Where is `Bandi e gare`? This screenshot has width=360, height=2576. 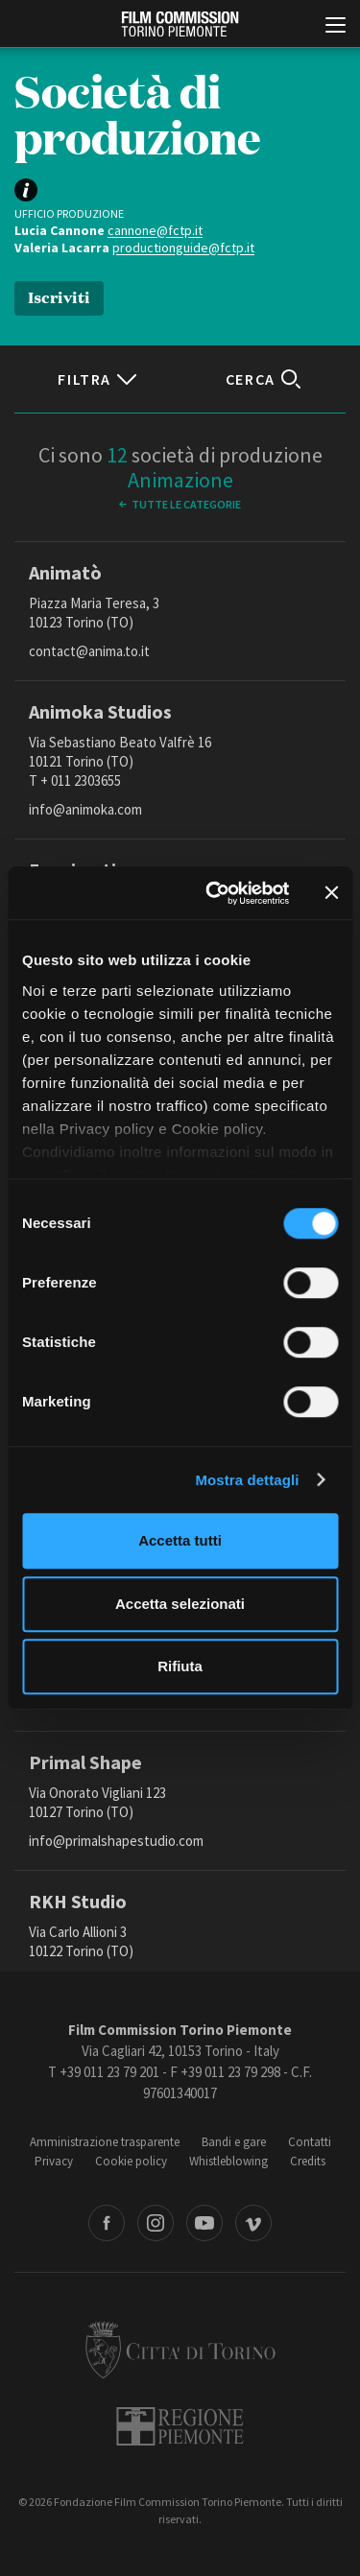 Bandi e gare is located at coordinates (234, 2142).